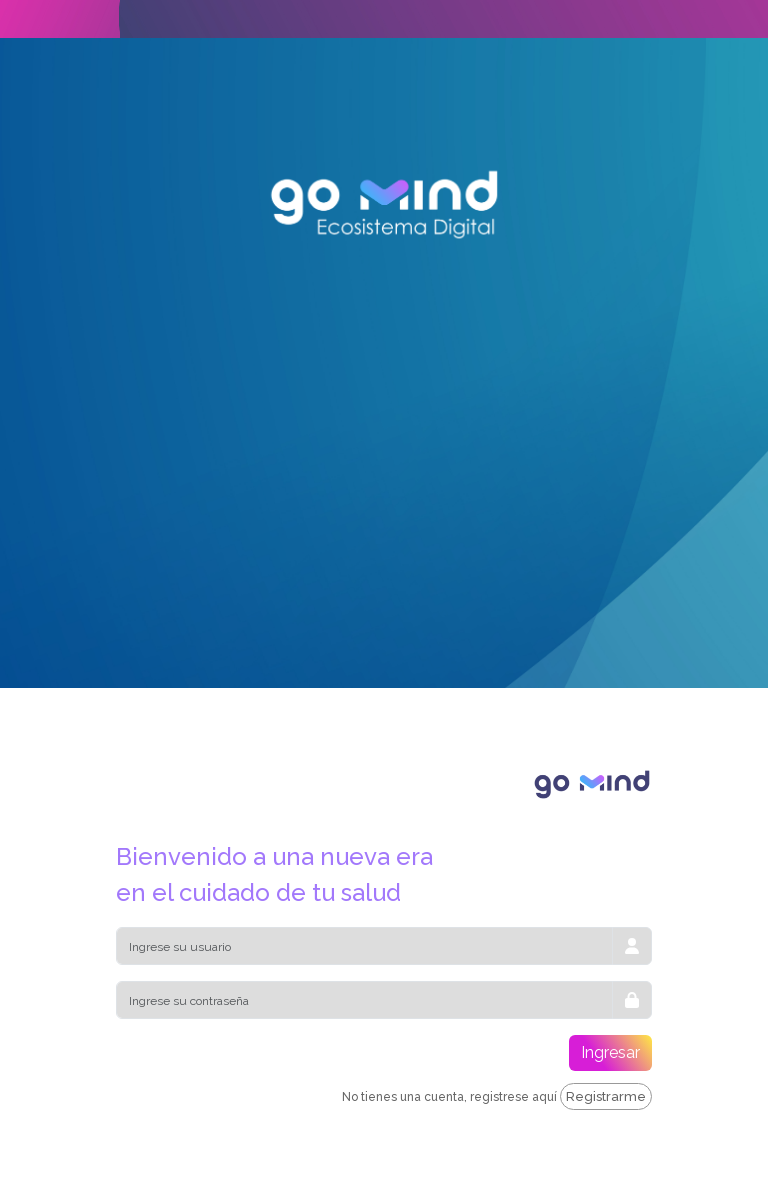  Describe the element at coordinates (606, 1096) in the screenshot. I see `Registrarme` at that location.